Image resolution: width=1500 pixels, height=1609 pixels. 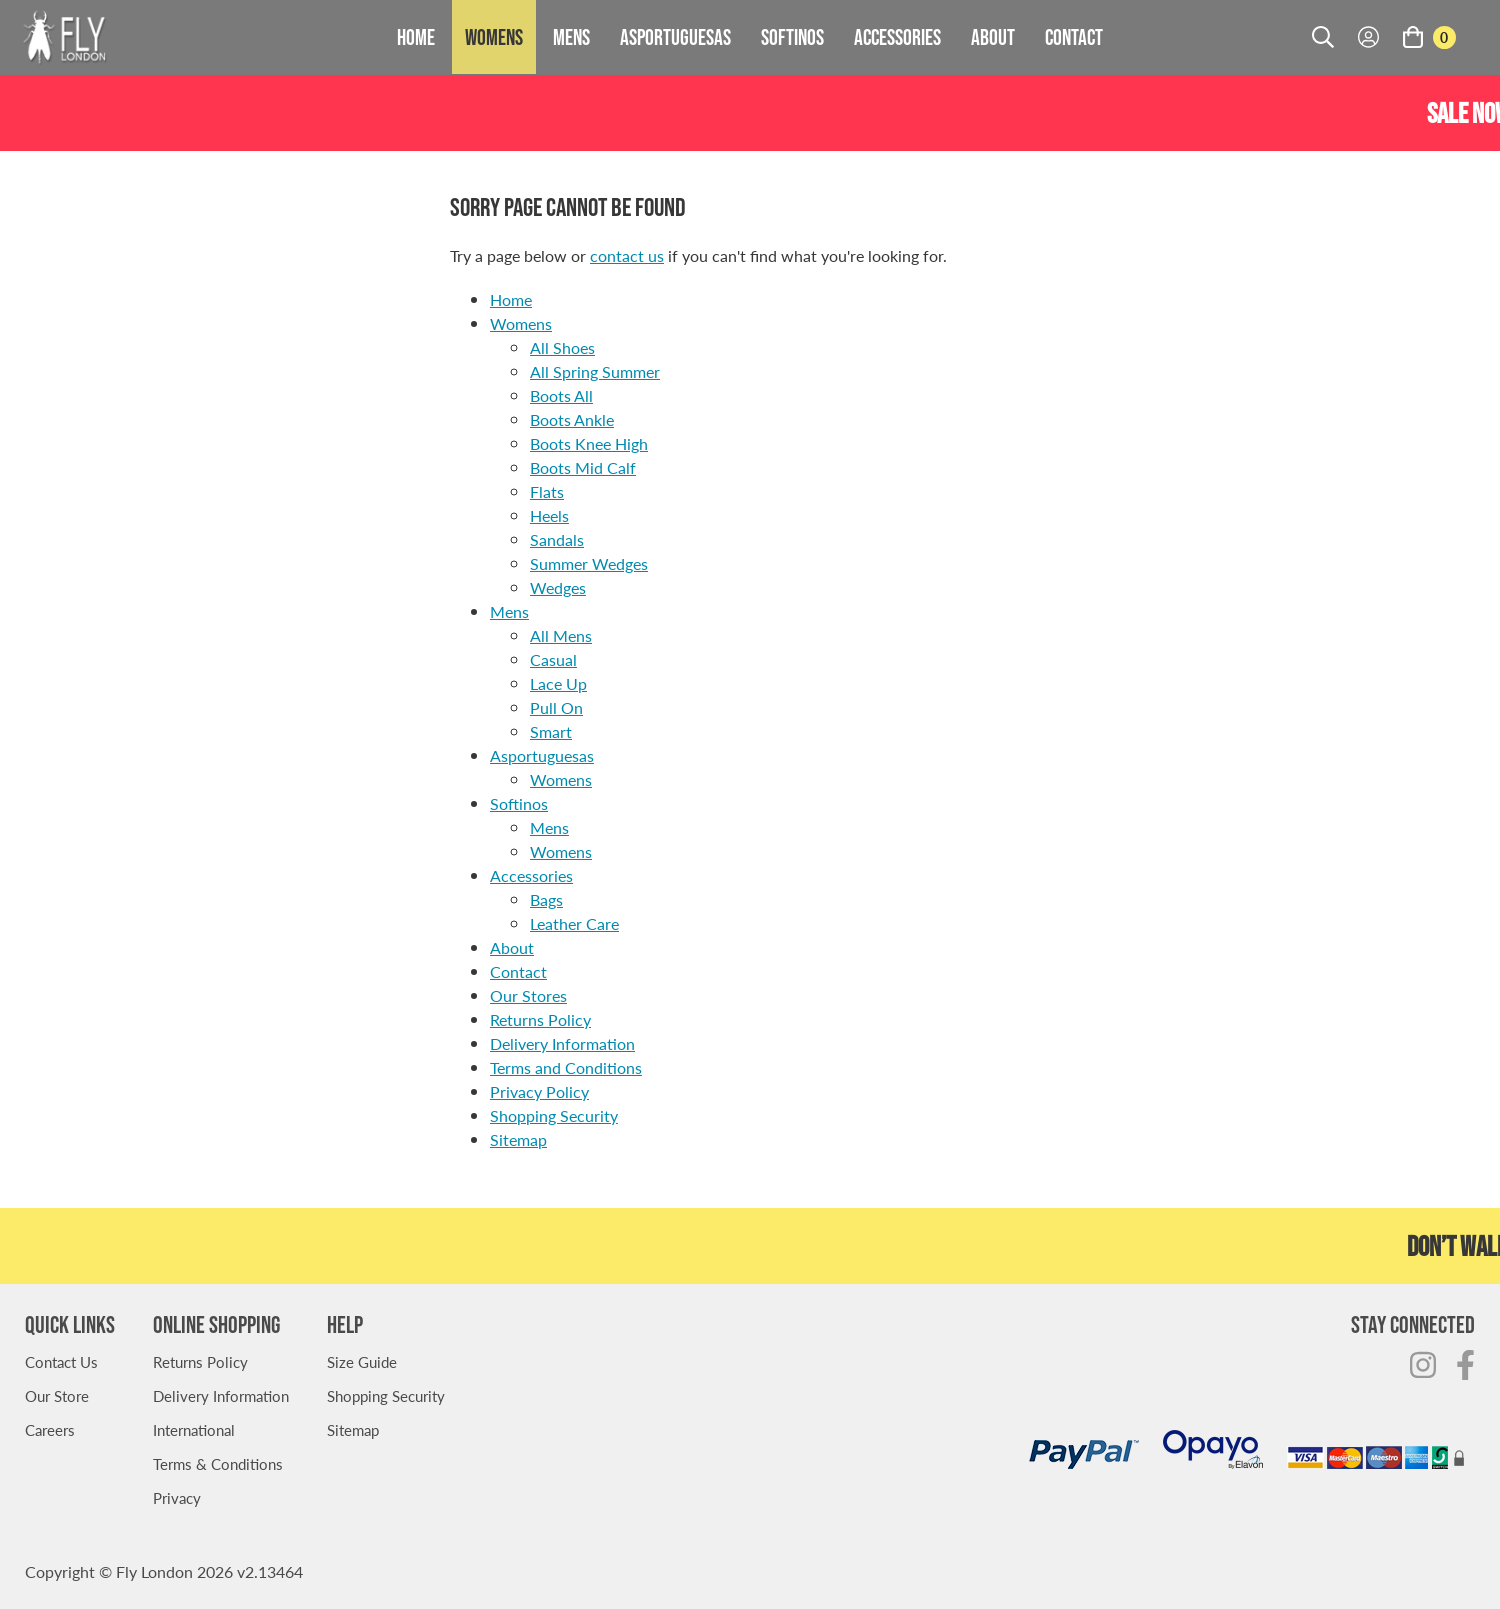 What do you see at coordinates (562, 347) in the screenshot?
I see `All Shoes` at bounding box center [562, 347].